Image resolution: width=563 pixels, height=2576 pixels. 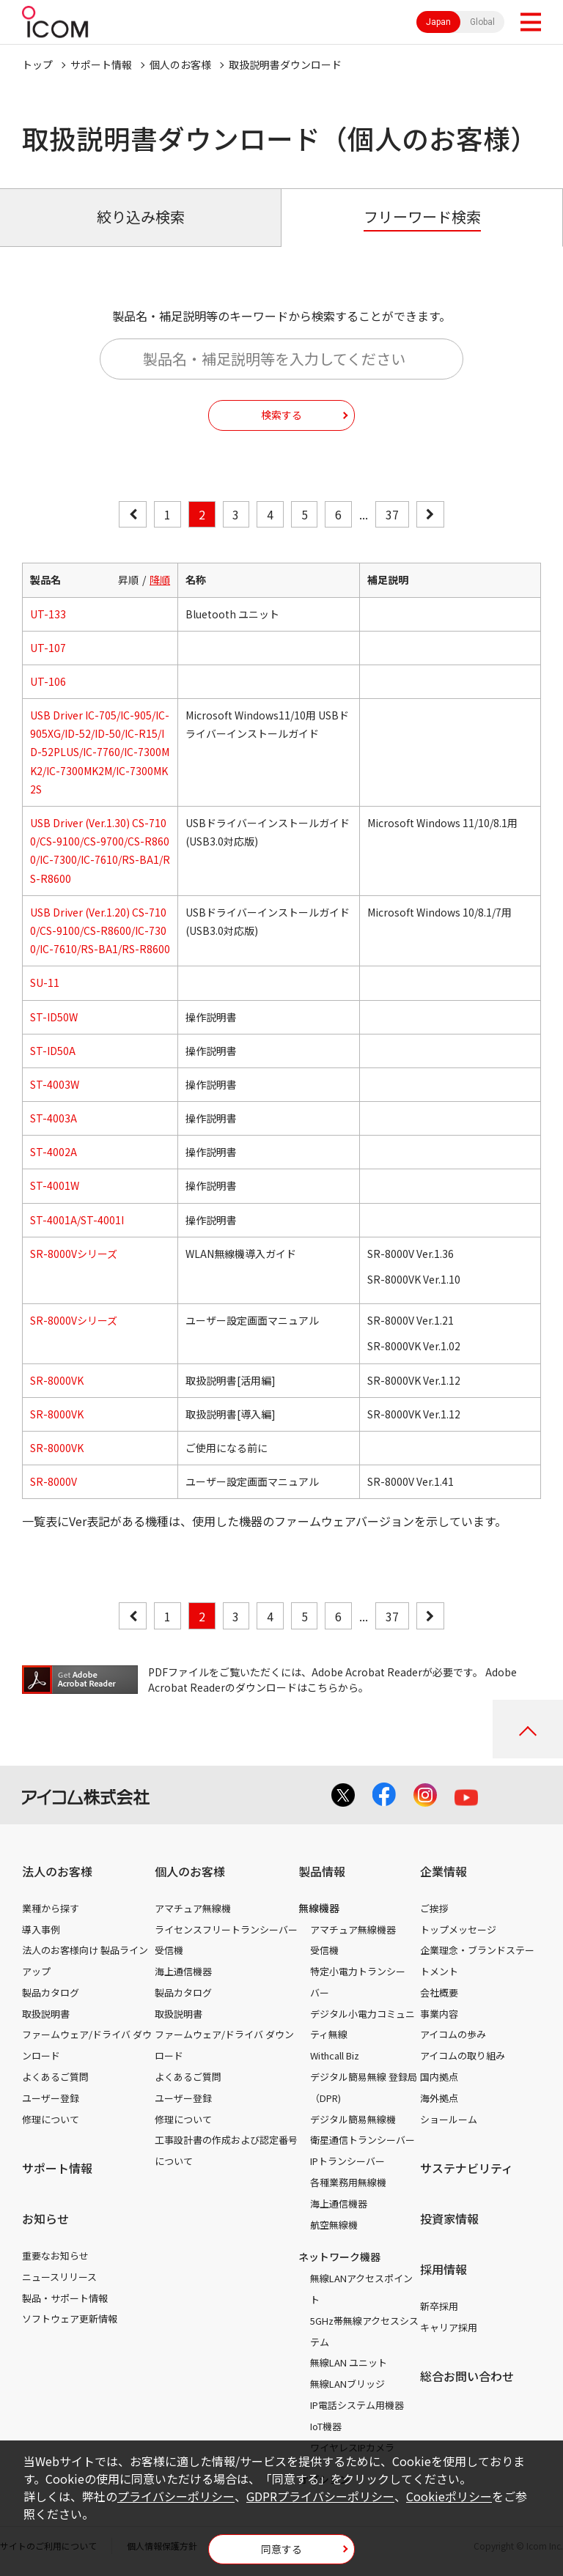 What do you see at coordinates (101, 64) in the screenshot?
I see `サポート情報` at bounding box center [101, 64].